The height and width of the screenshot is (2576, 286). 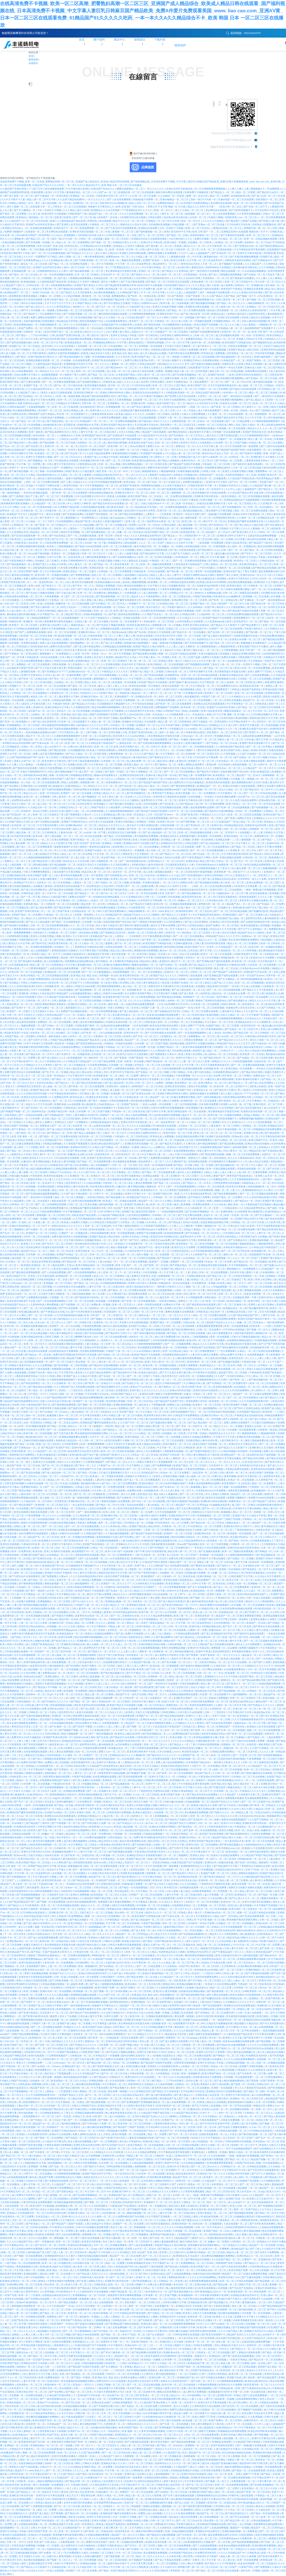 I want to click on 日韩成人高清视频, so click(x=89, y=299).